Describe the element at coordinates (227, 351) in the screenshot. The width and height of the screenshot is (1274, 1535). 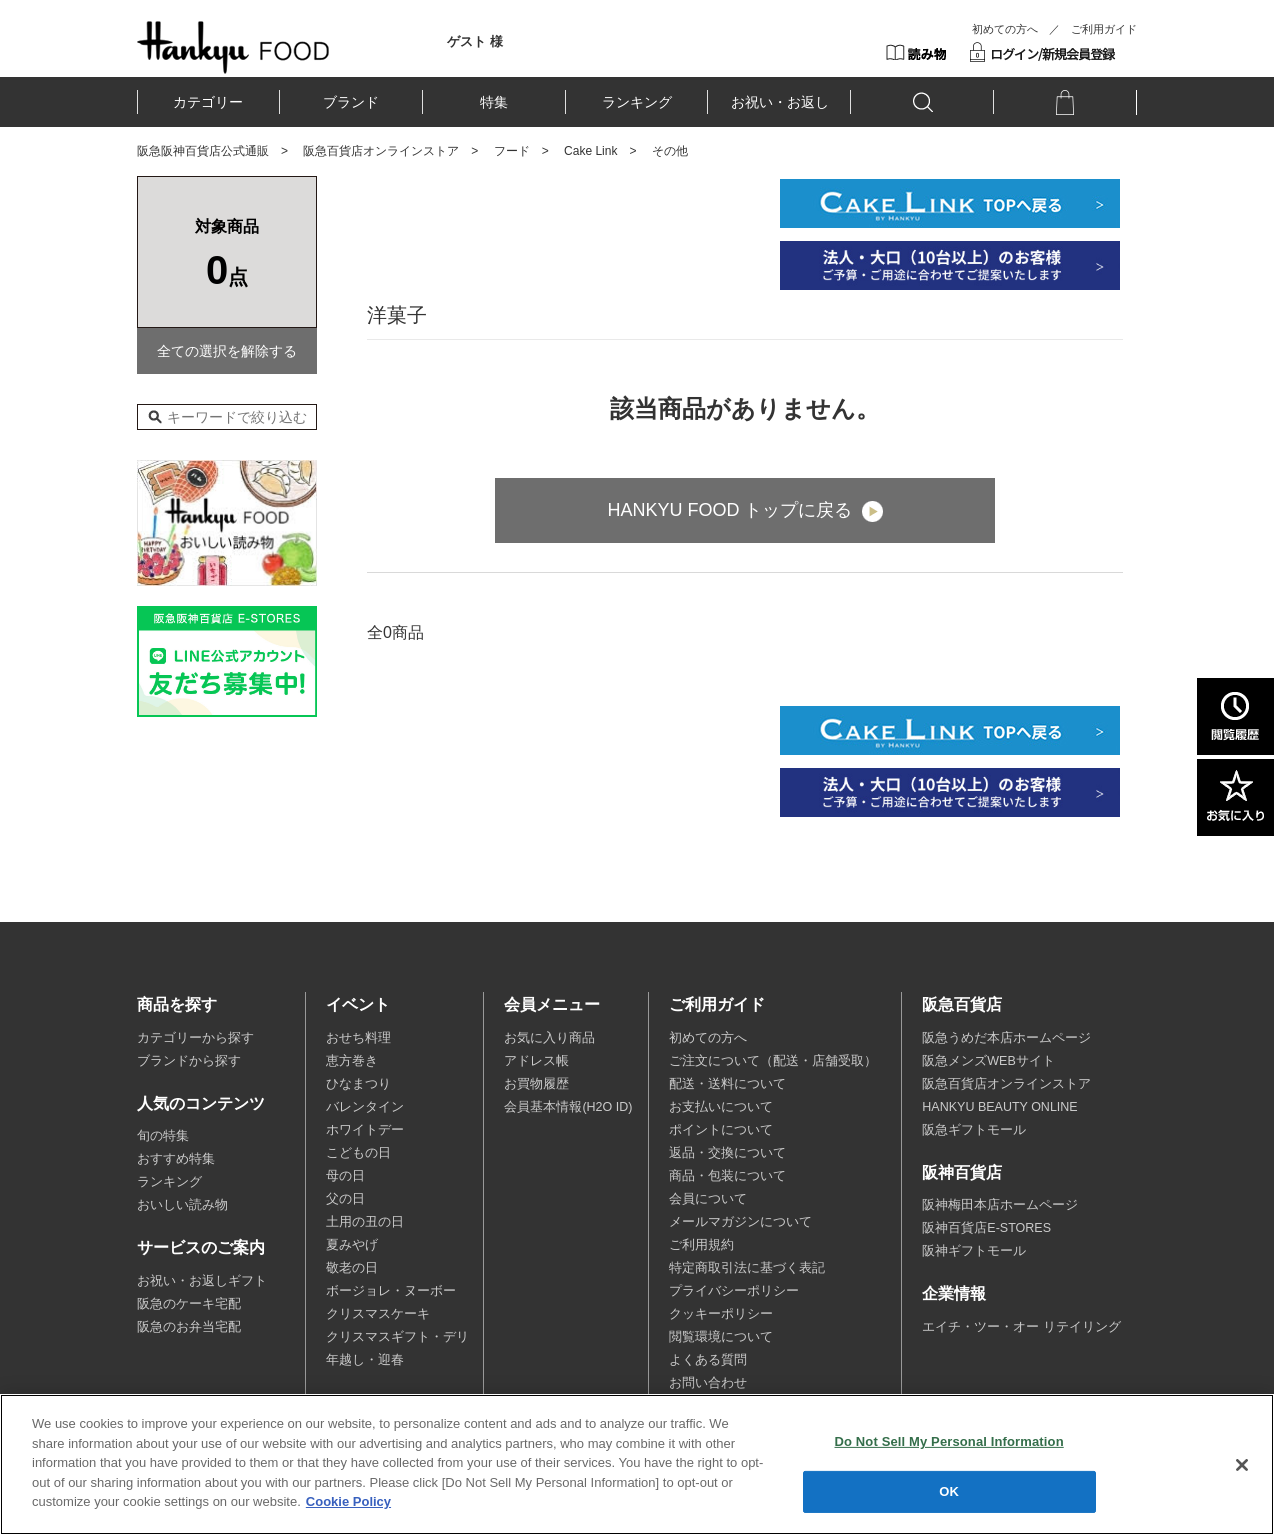
I see `全ての選択を解除する` at that location.